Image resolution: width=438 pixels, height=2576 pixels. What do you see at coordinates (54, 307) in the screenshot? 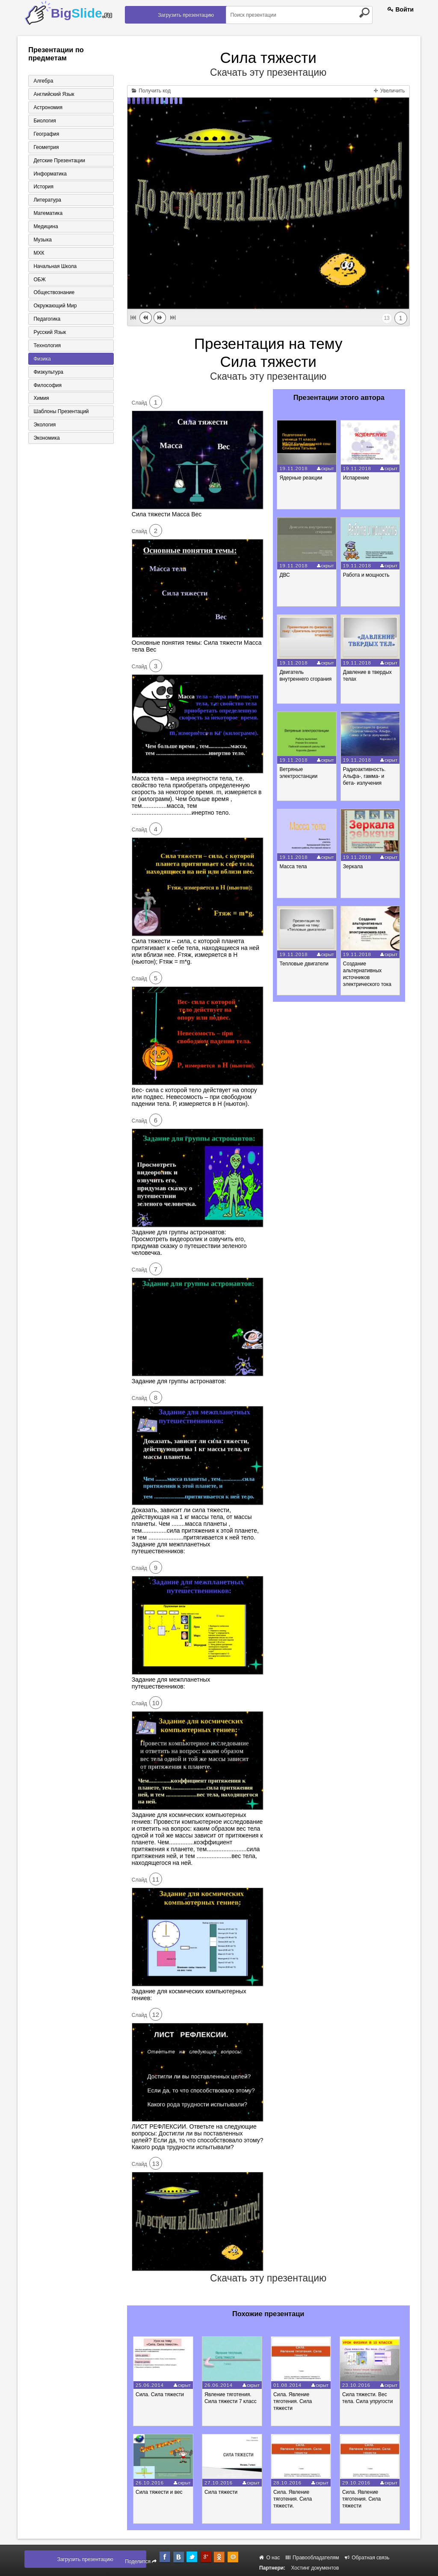
I see `Окружающий мир` at bounding box center [54, 307].